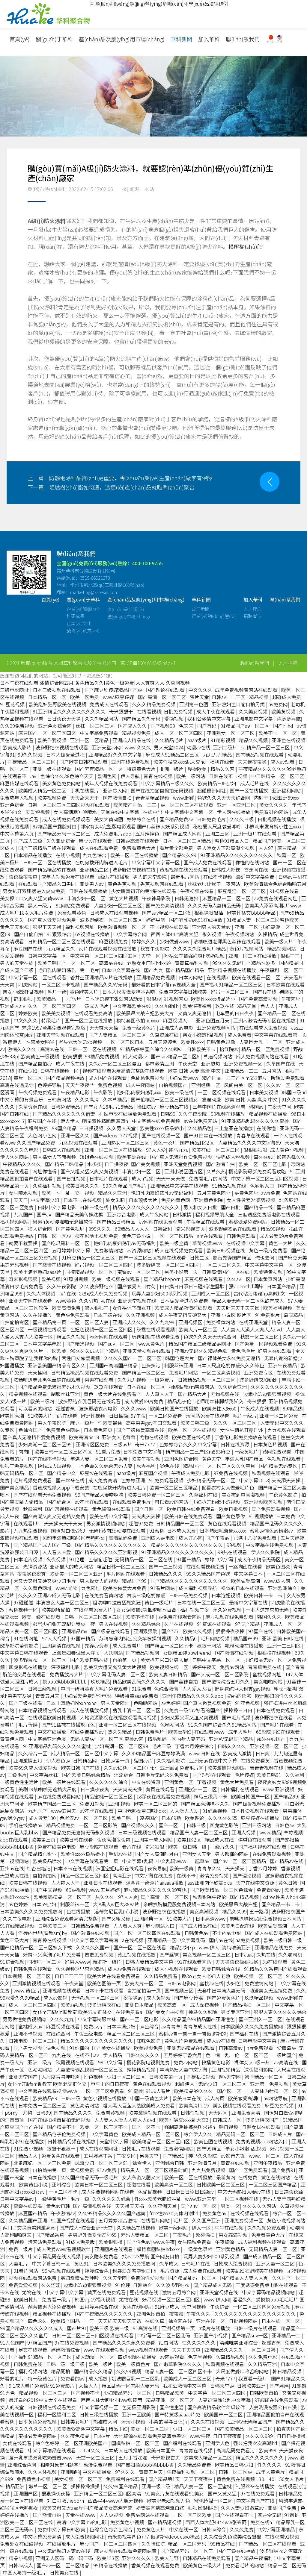 The width and height of the screenshot is (307, 2576). I want to click on 奇米7777, so click(145, 1444).